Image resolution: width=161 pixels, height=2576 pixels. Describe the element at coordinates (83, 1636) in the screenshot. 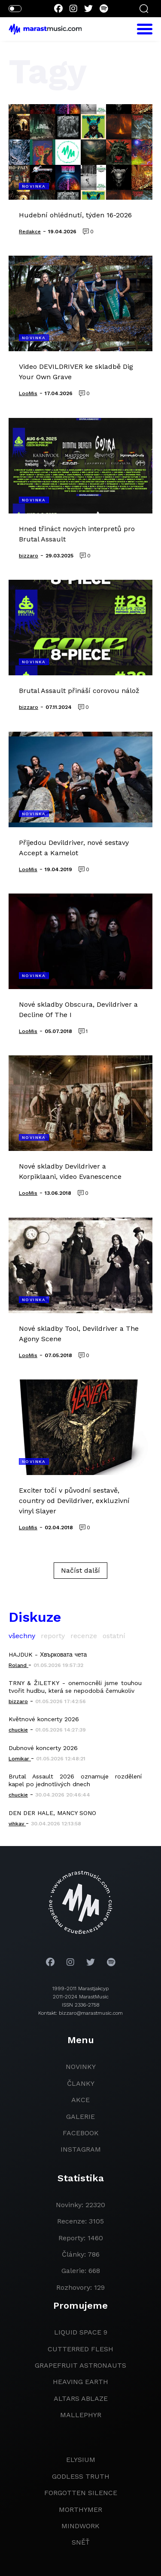

I see `recenze` at that location.